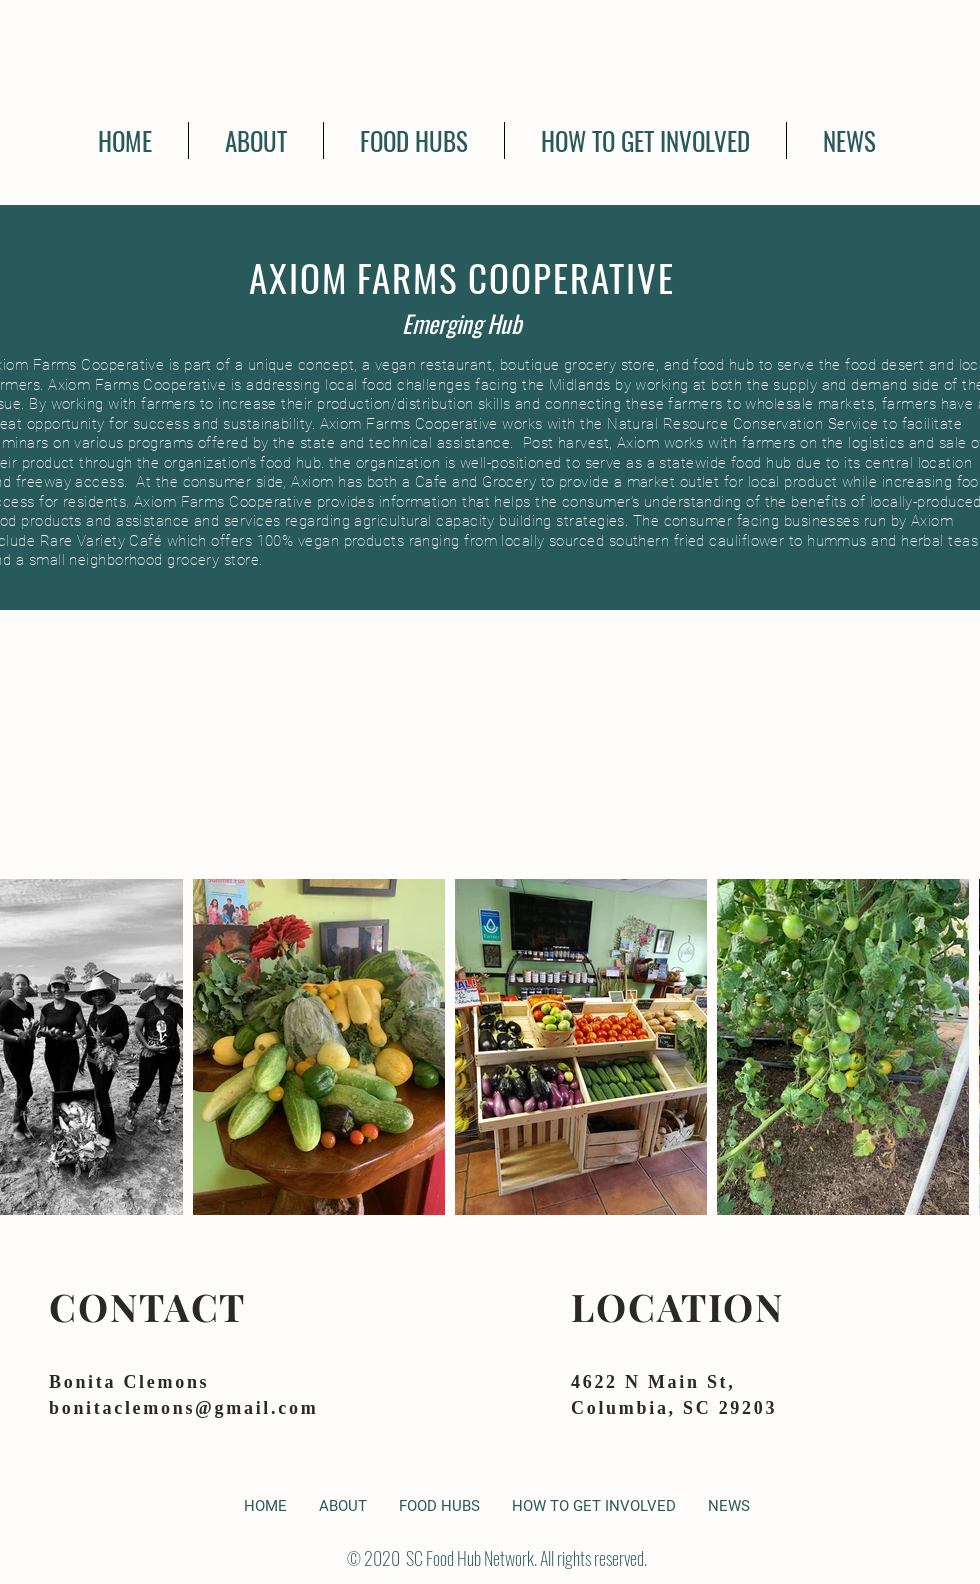 Image resolution: width=980 pixels, height=1584 pixels. Describe the element at coordinates (183, 1408) in the screenshot. I see `bonitaclemons@gmail.com` at that location.